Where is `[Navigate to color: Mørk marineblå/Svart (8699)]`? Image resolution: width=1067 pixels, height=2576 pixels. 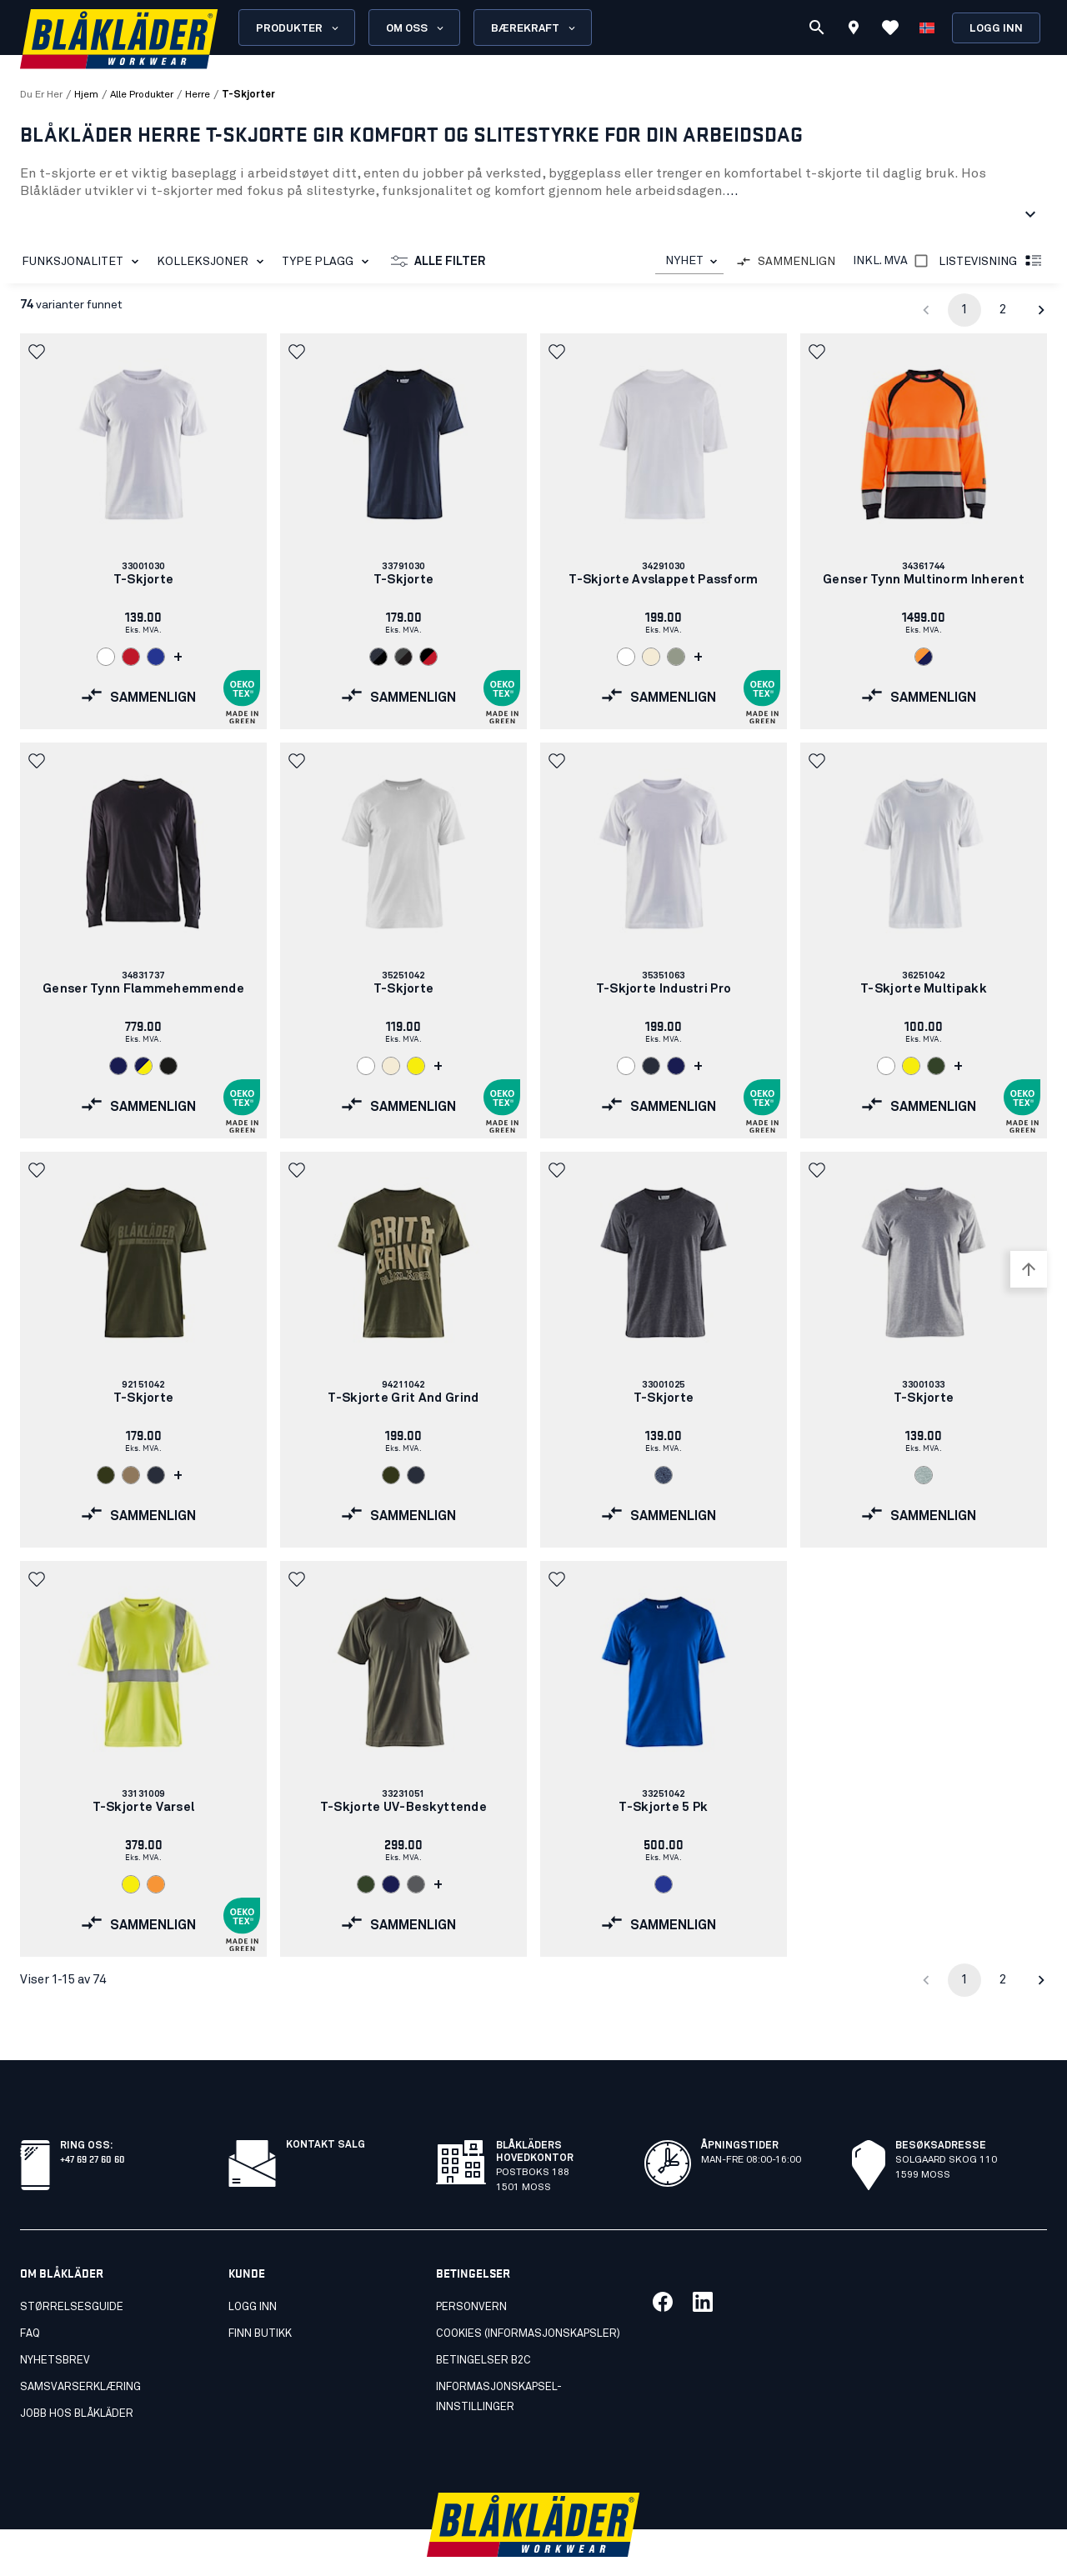 [Navigate to color: Mørk marineblå/Svart (8699)] is located at coordinates (378, 657).